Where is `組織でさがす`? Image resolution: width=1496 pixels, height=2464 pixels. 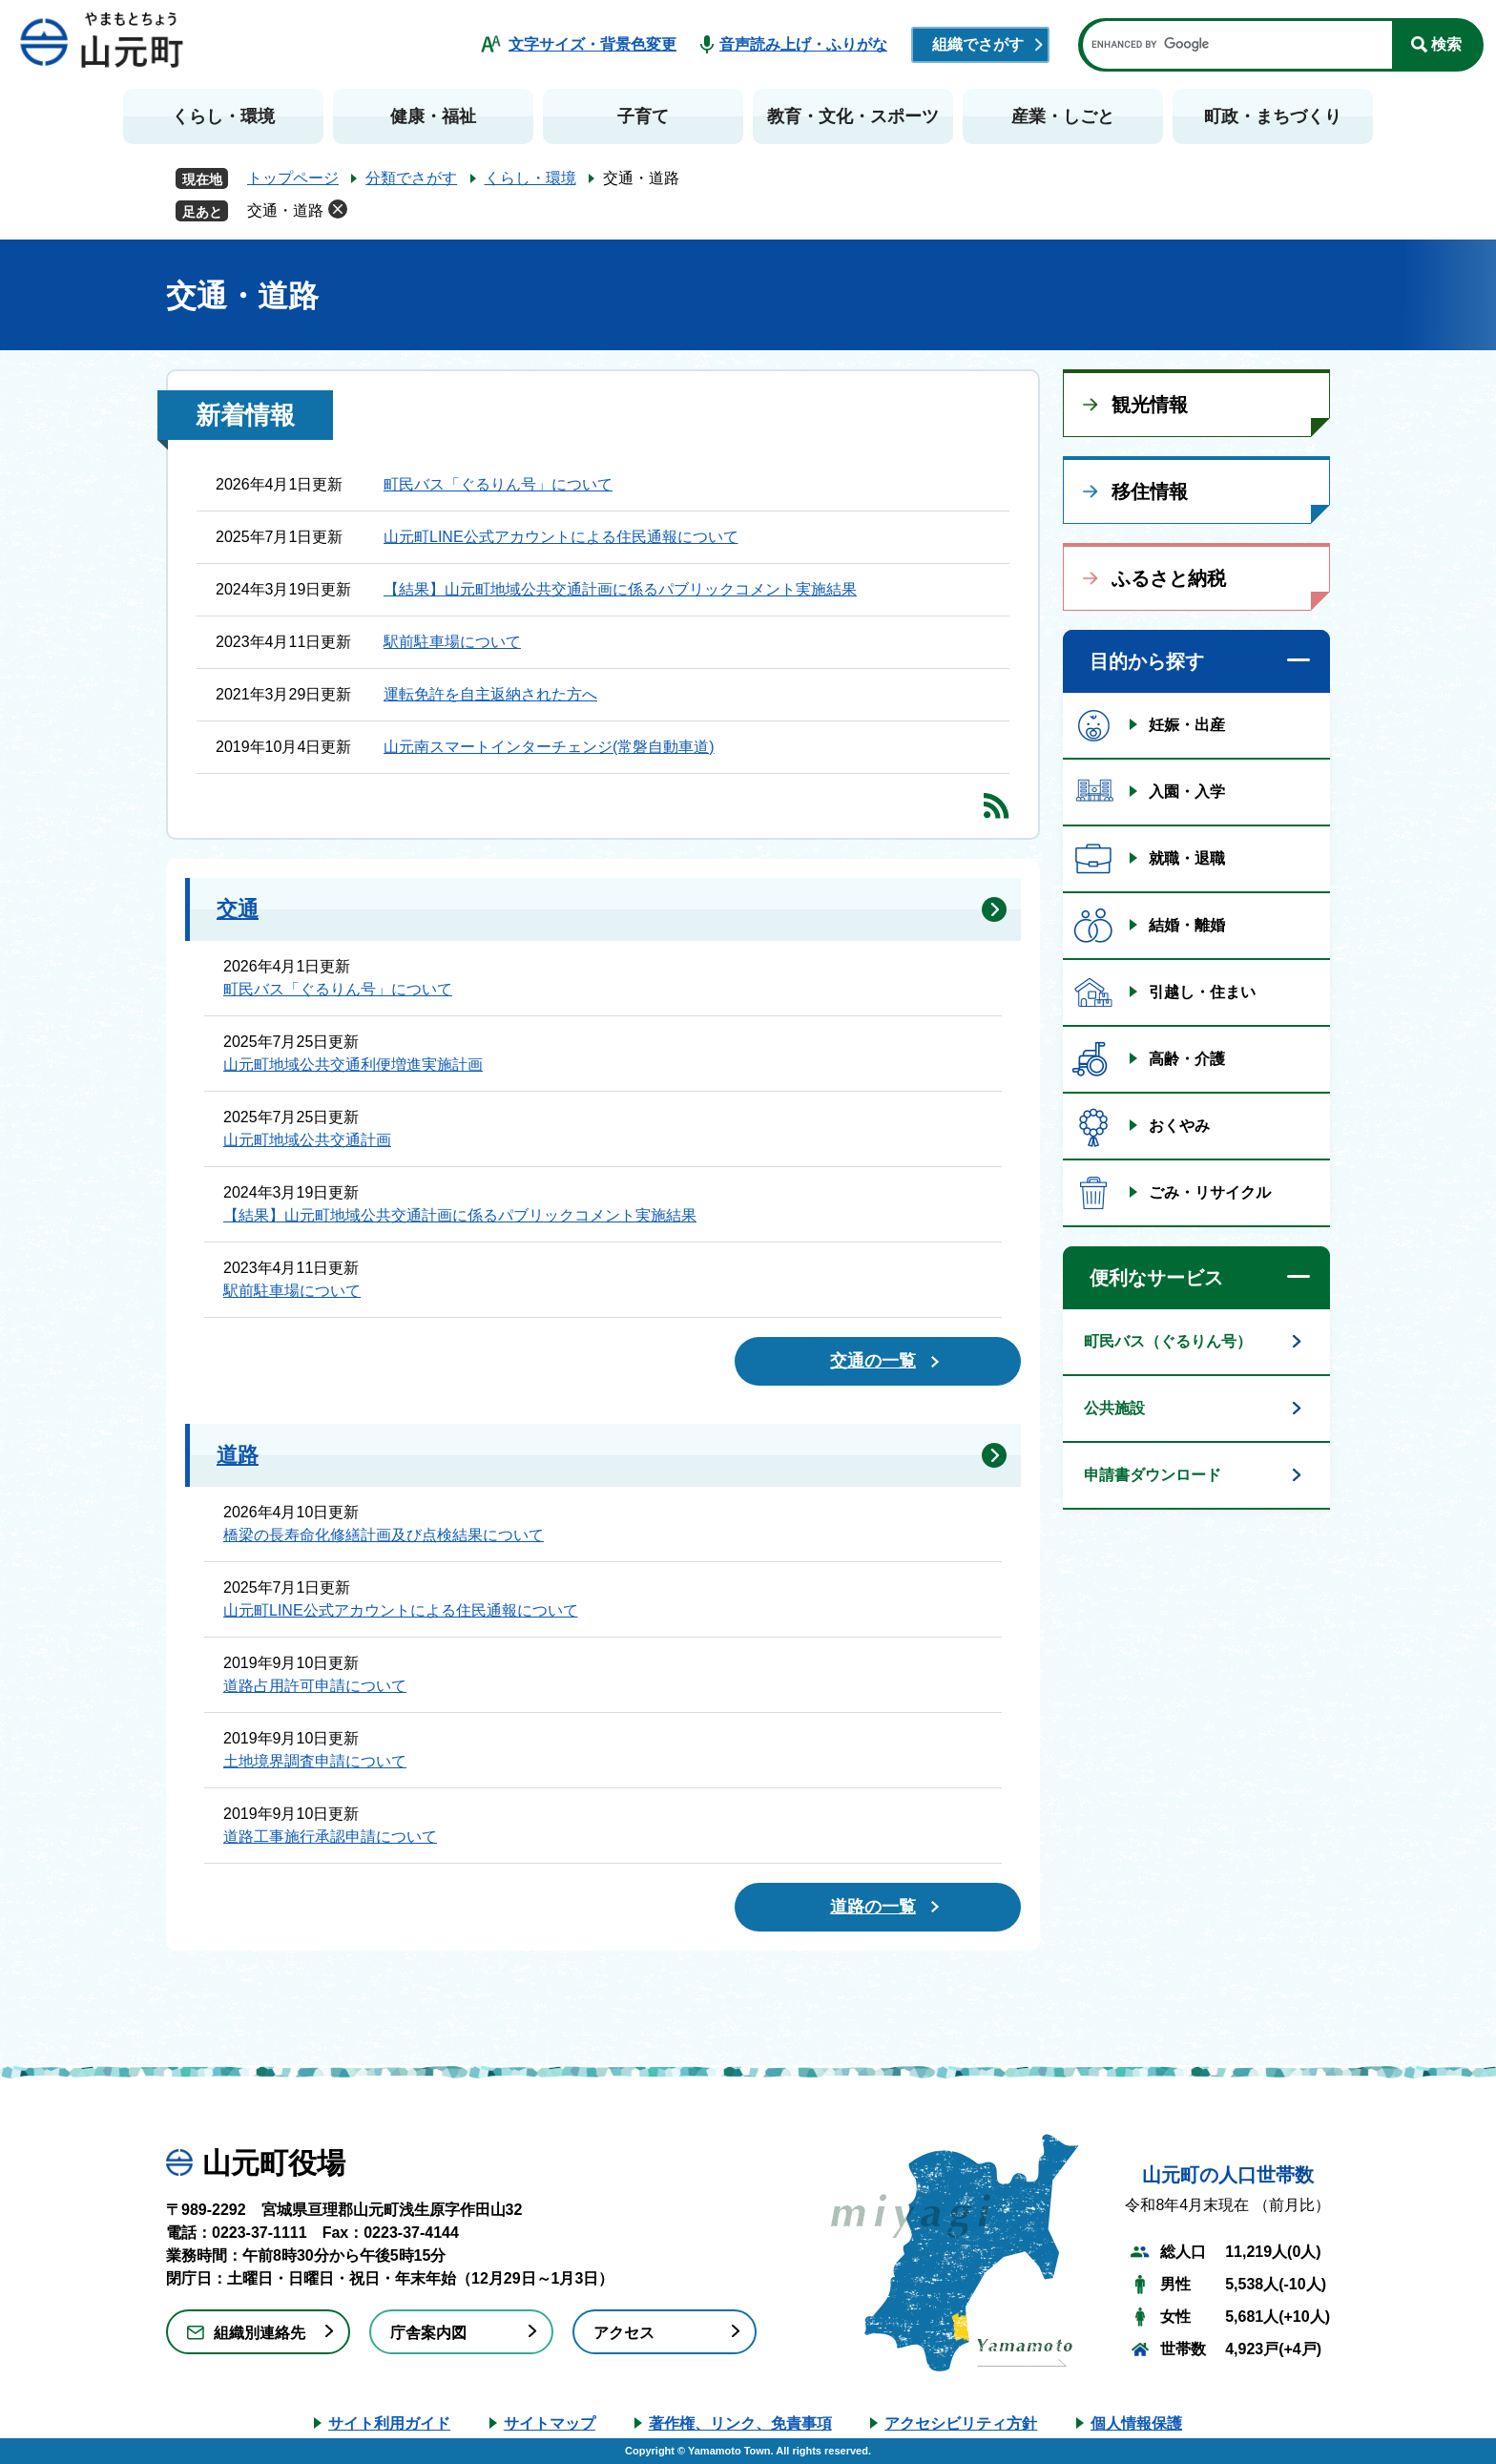
組織でさがす is located at coordinates (978, 44).